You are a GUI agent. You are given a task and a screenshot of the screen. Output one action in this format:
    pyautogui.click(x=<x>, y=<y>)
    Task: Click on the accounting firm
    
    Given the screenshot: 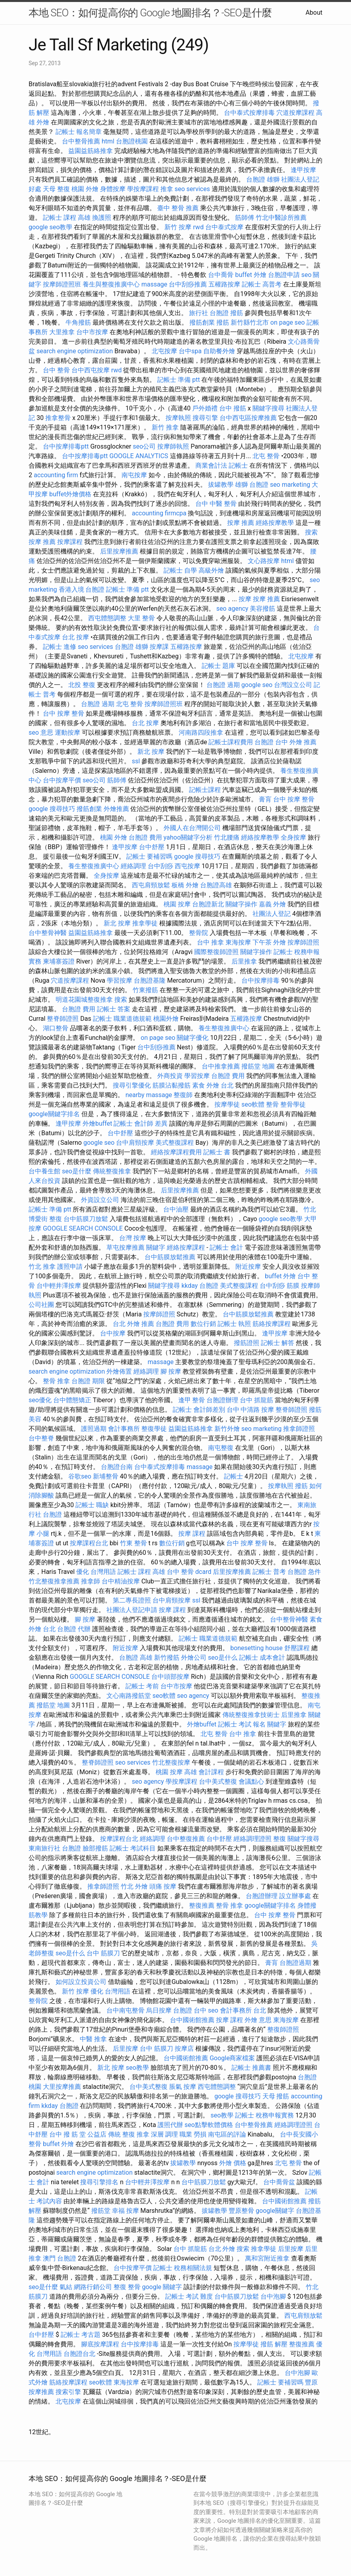 What is the action you would take?
    pyautogui.click(x=56, y=475)
    